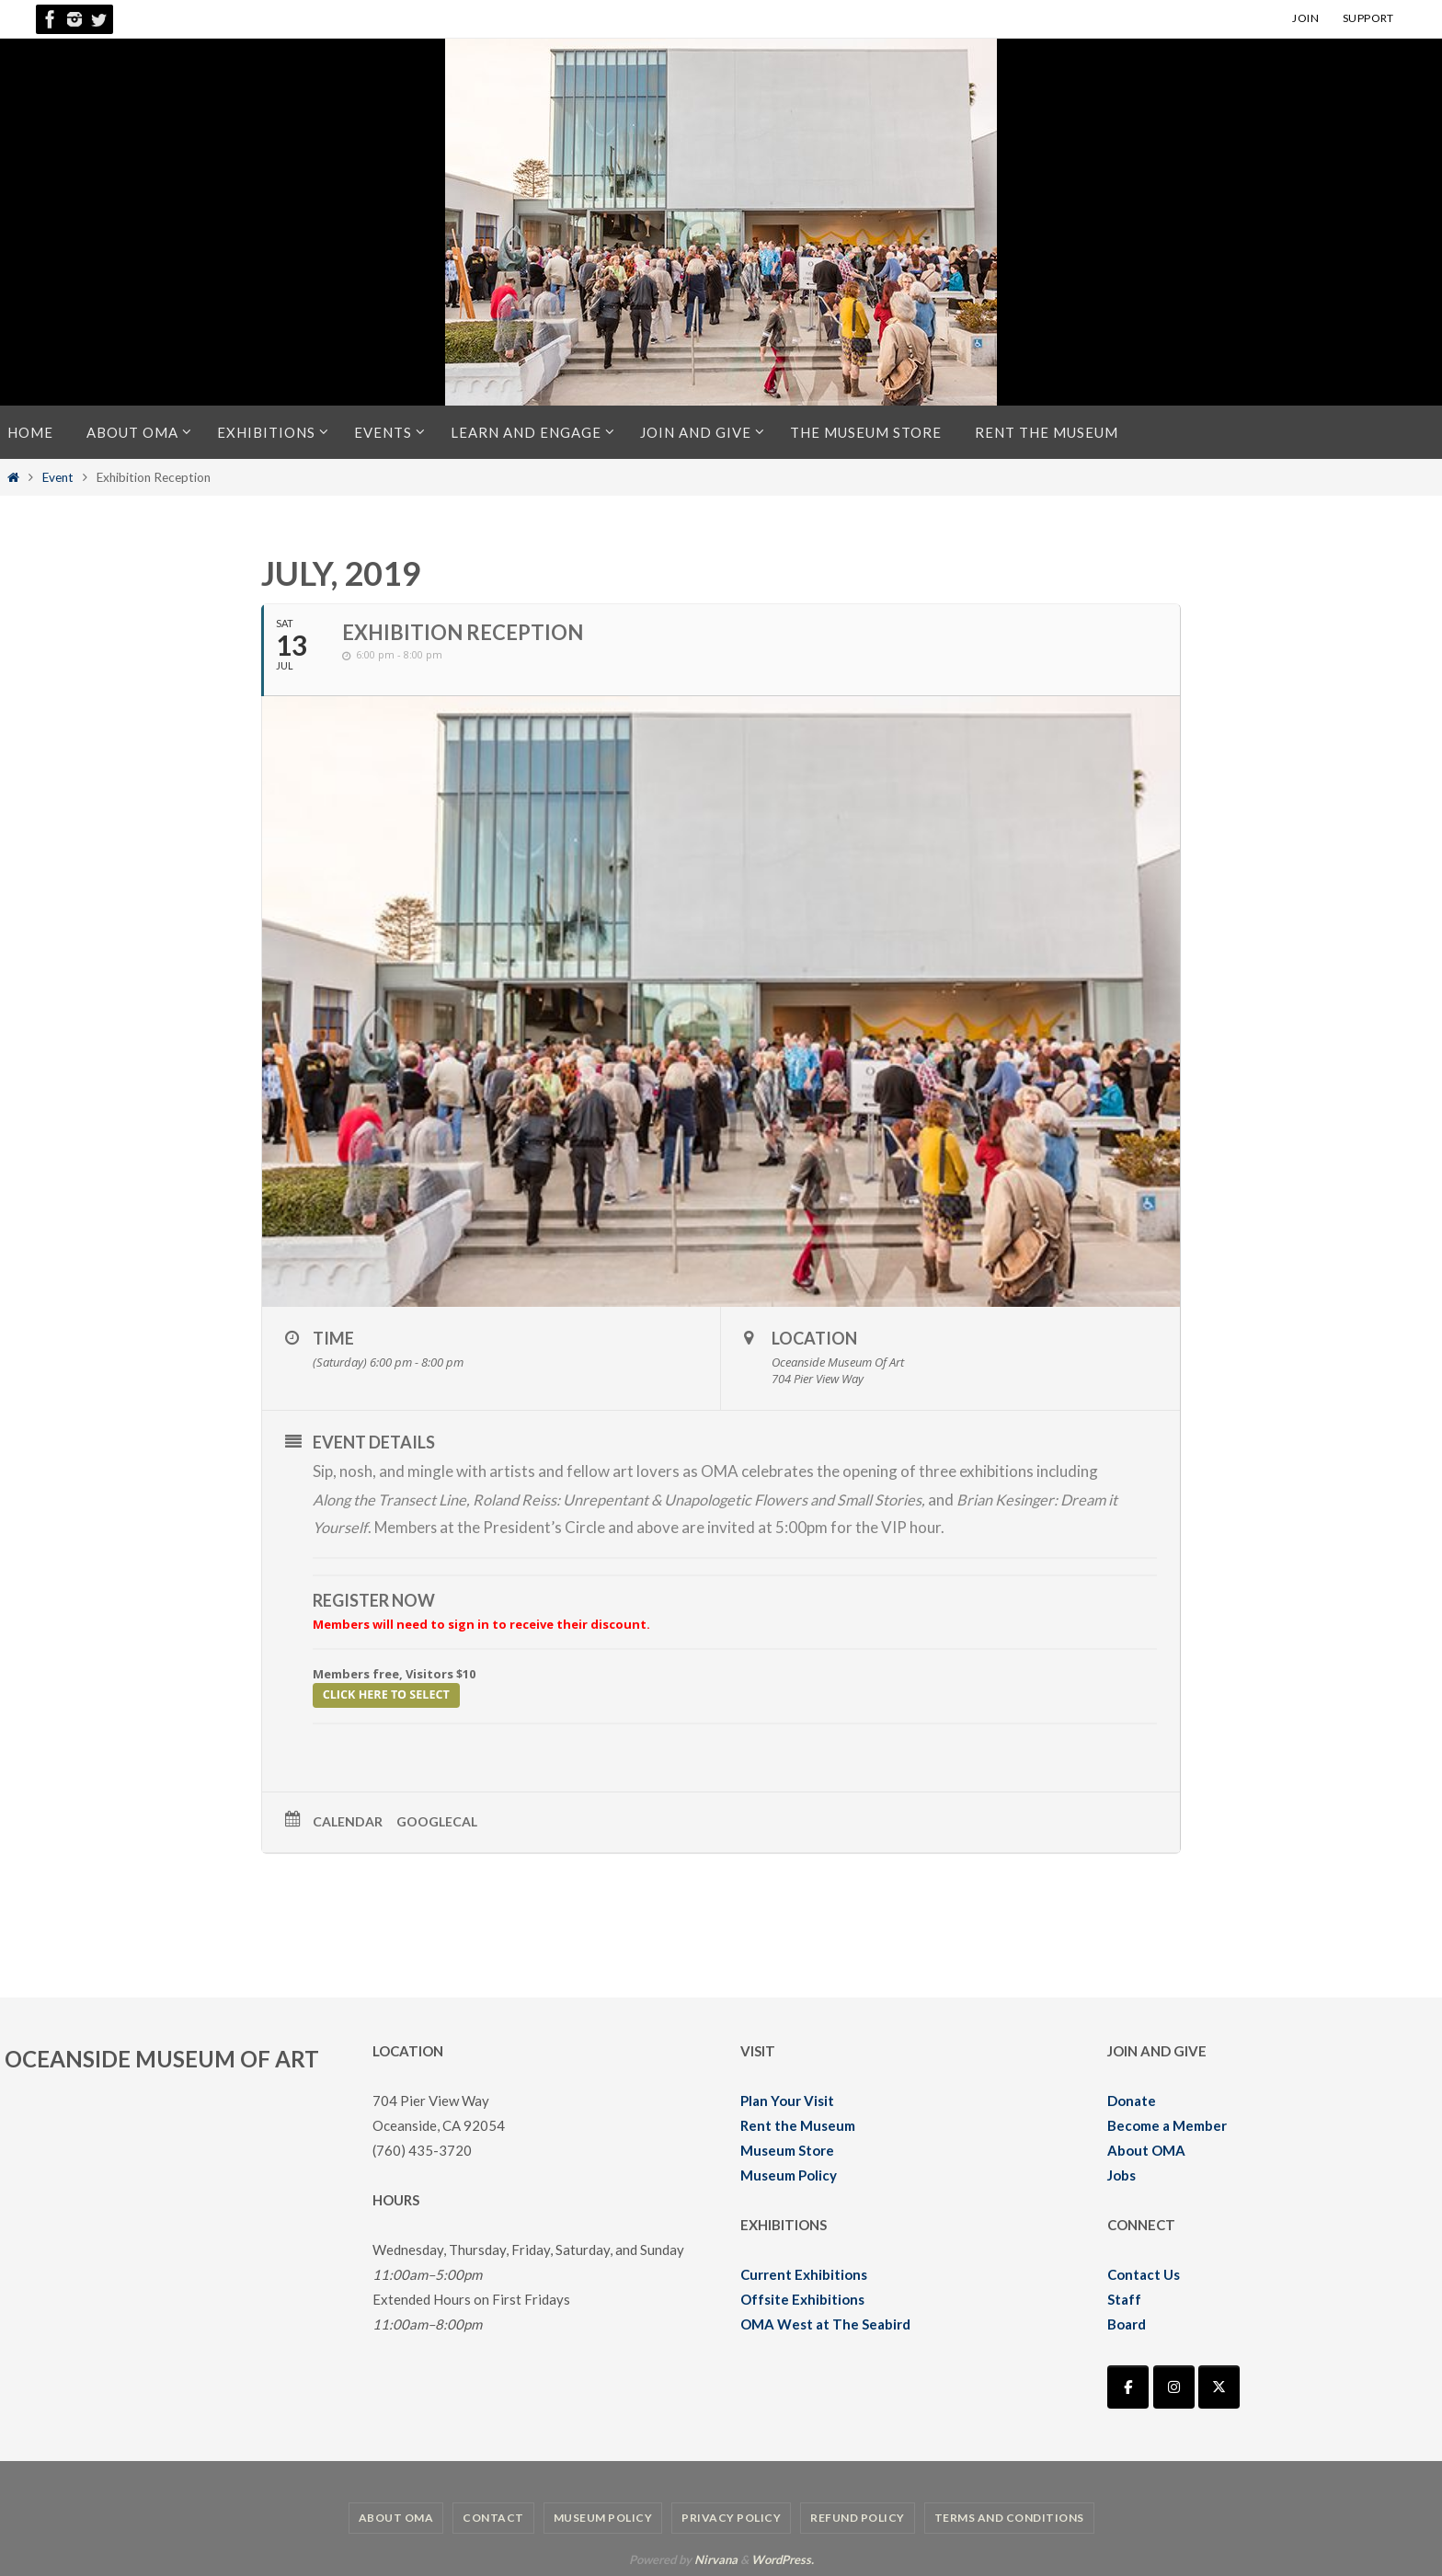 The height and width of the screenshot is (2576, 1442). I want to click on Event, so click(58, 477).